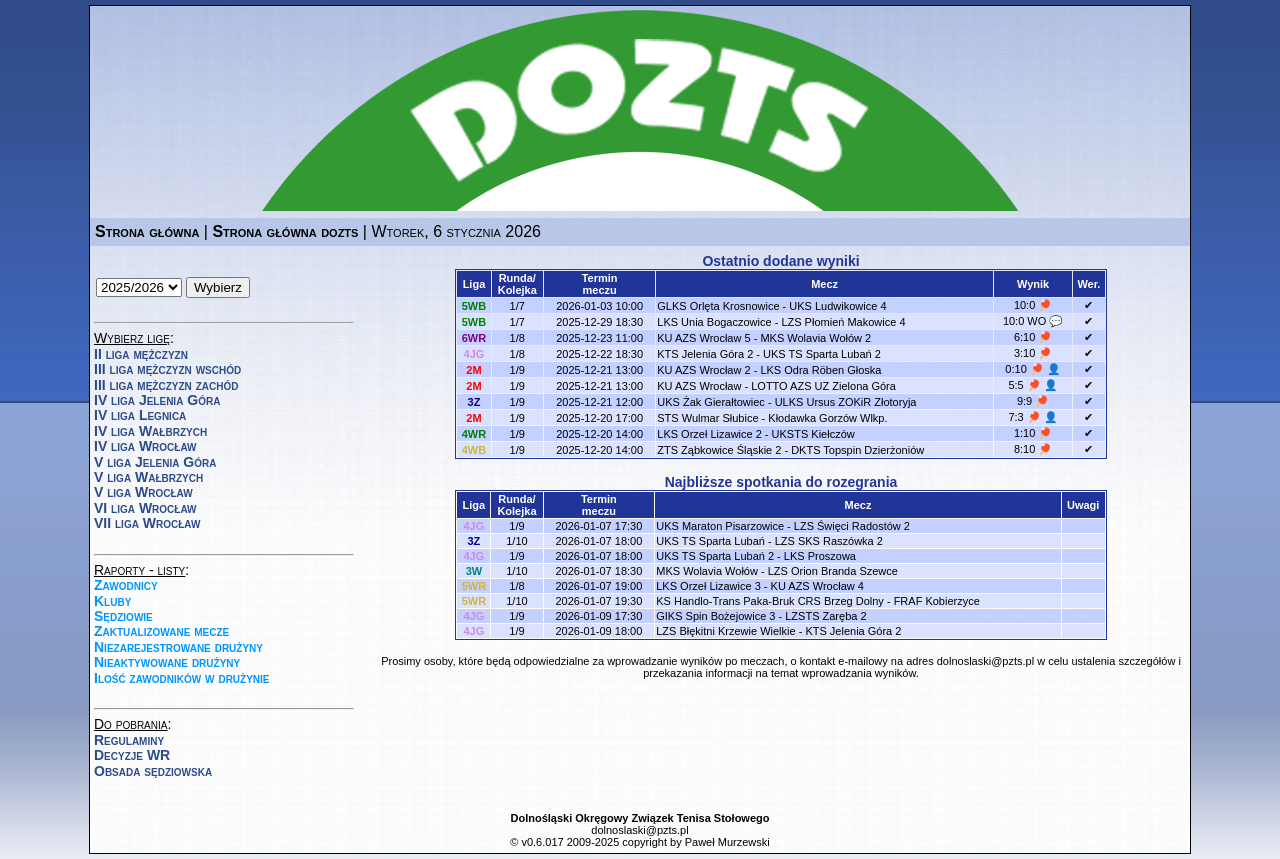 Image resolution: width=1280 pixels, height=859 pixels. What do you see at coordinates (157, 400) in the screenshot?
I see `IV liga Jelenia Góra` at bounding box center [157, 400].